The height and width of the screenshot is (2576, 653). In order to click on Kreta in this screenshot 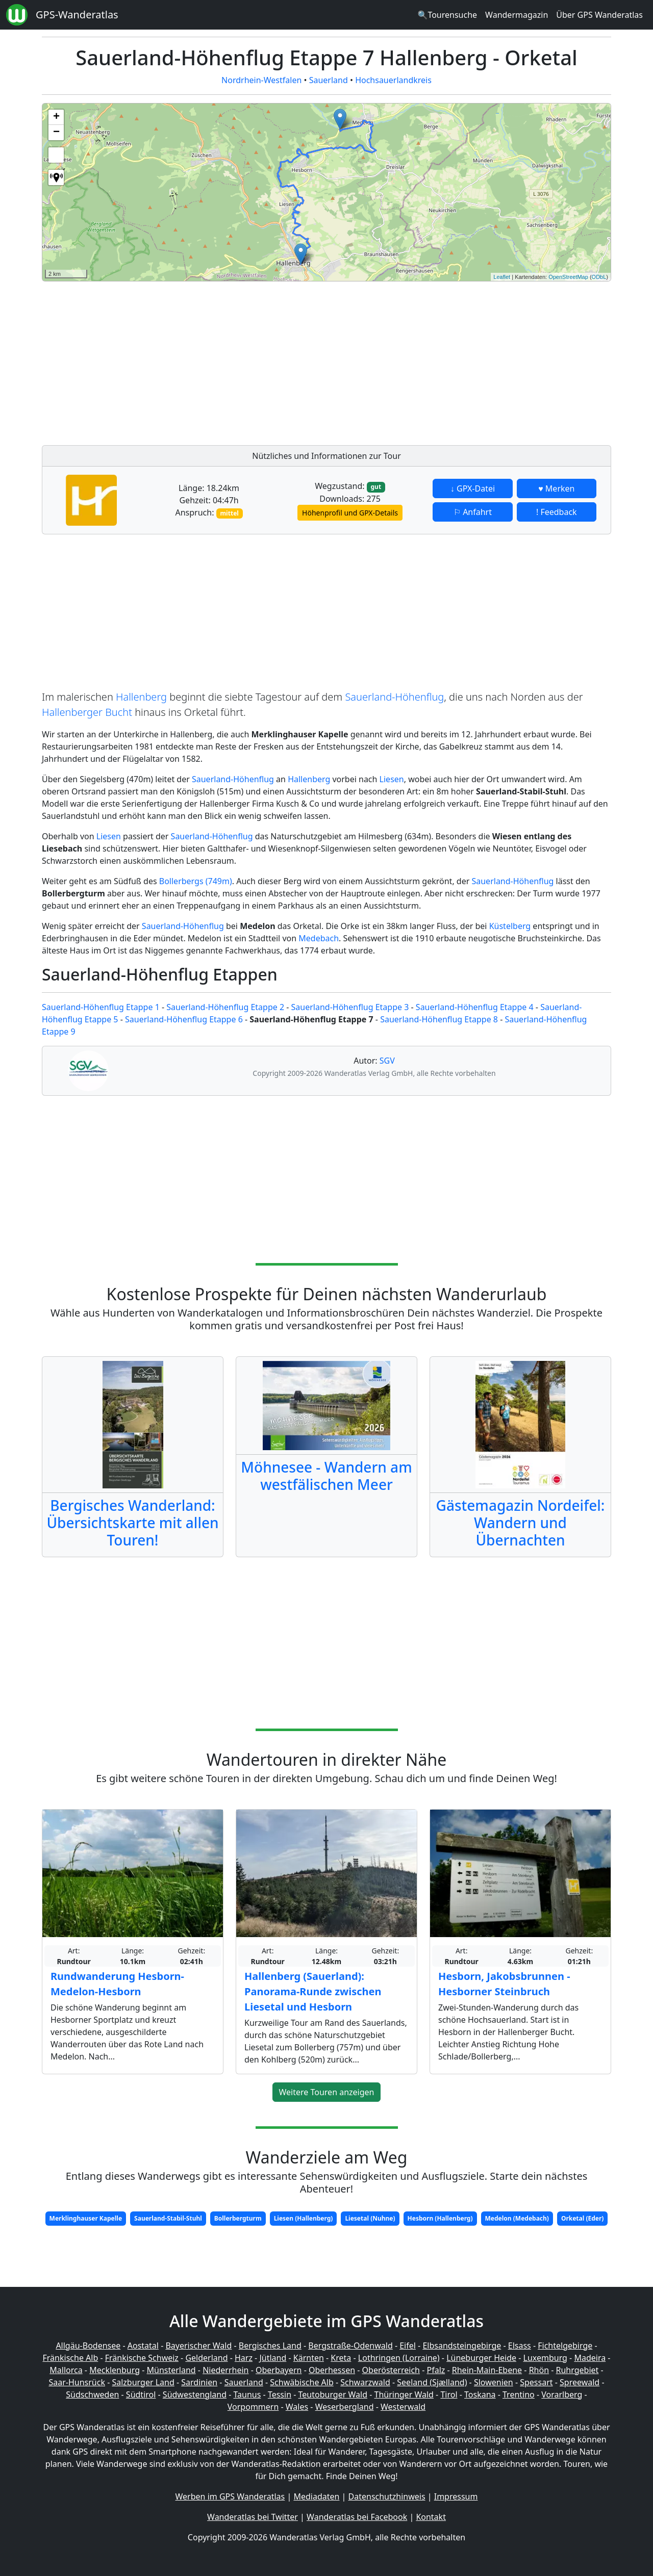, I will do `click(341, 2357)`.